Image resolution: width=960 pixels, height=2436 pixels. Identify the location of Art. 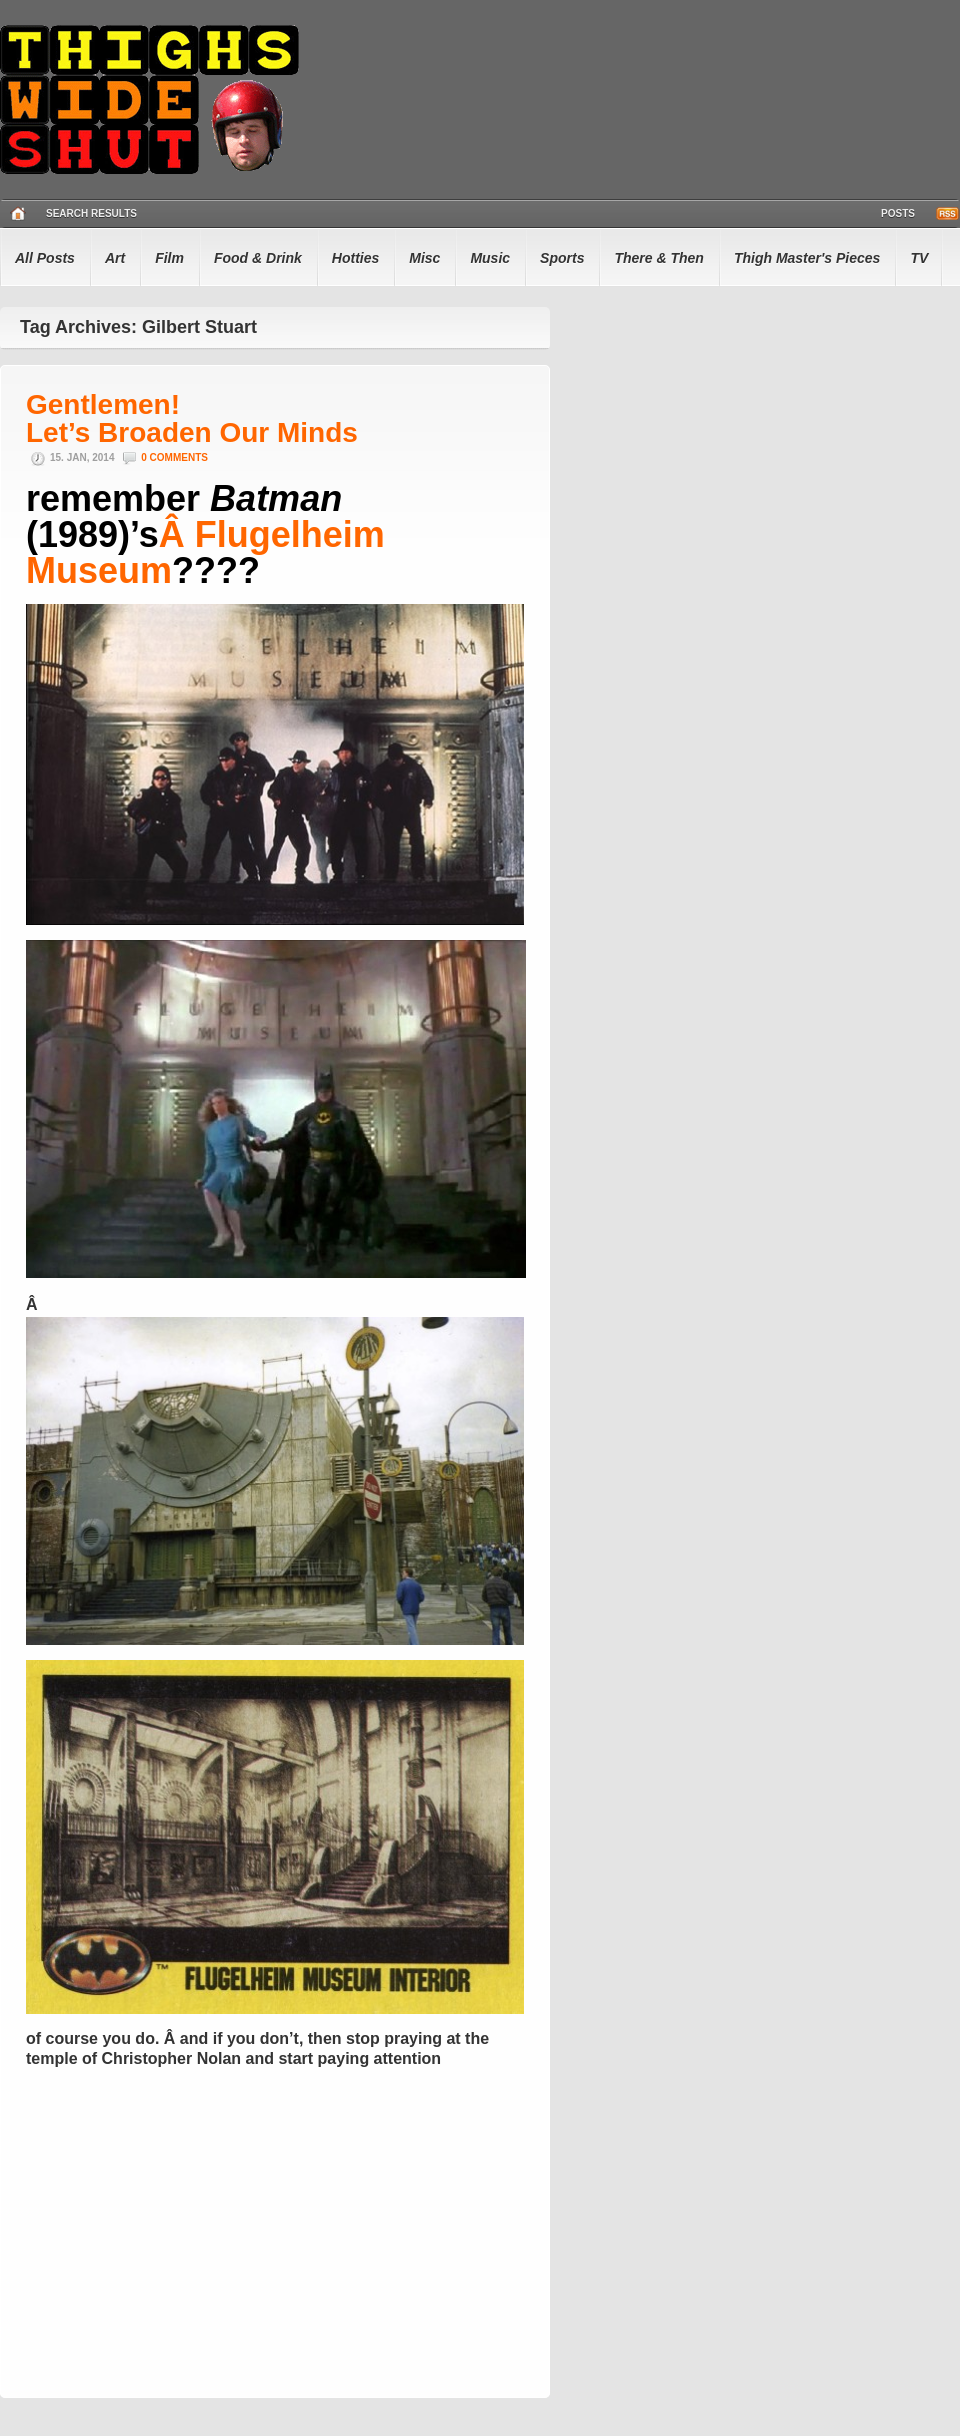
(115, 258).